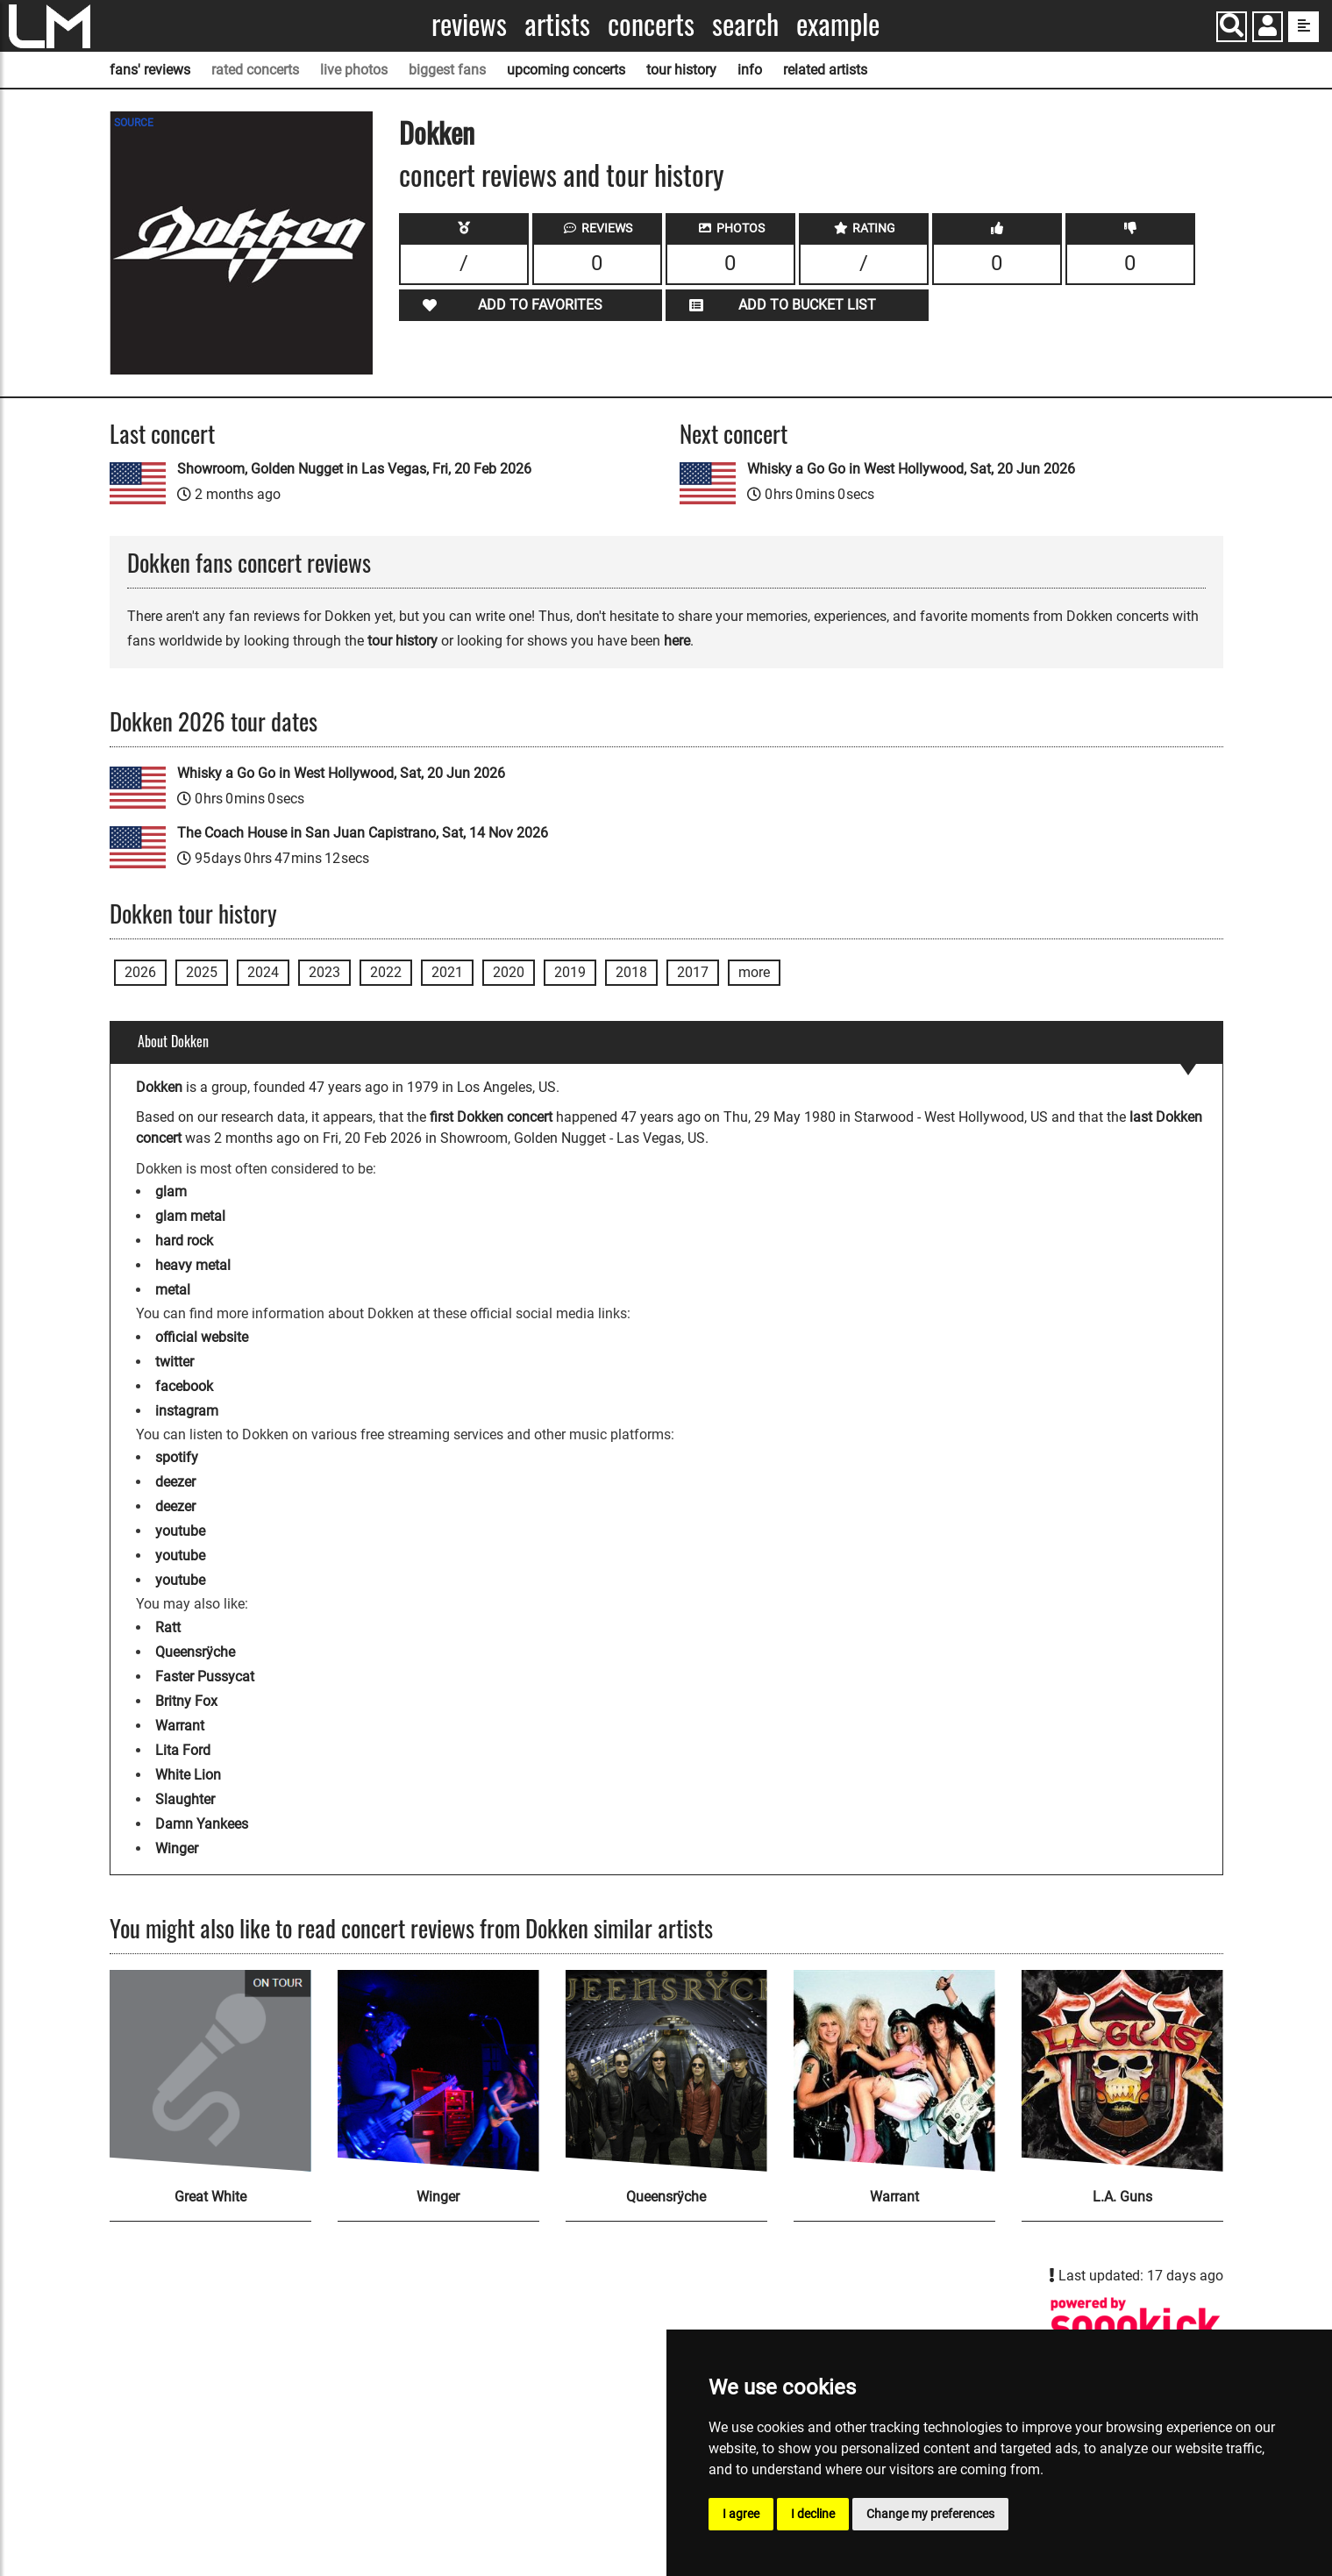  What do you see at coordinates (201, 1337) in the screenshot?
I see `official website [Dokken official website]` at bounding box center [201, 1337].